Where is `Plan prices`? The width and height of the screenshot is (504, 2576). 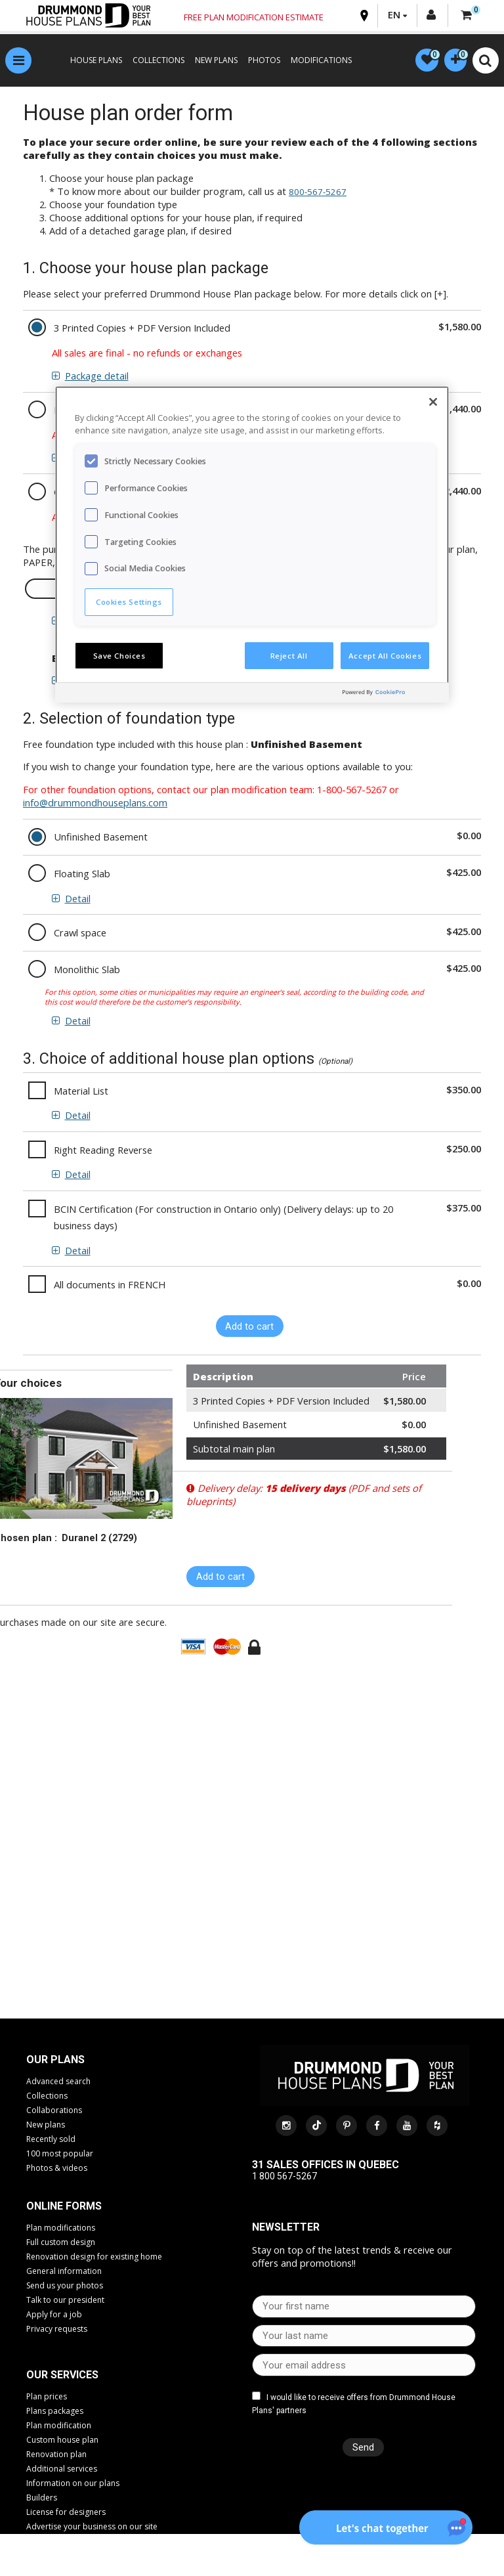
Plan prices is located at coordinates (46, 2398).